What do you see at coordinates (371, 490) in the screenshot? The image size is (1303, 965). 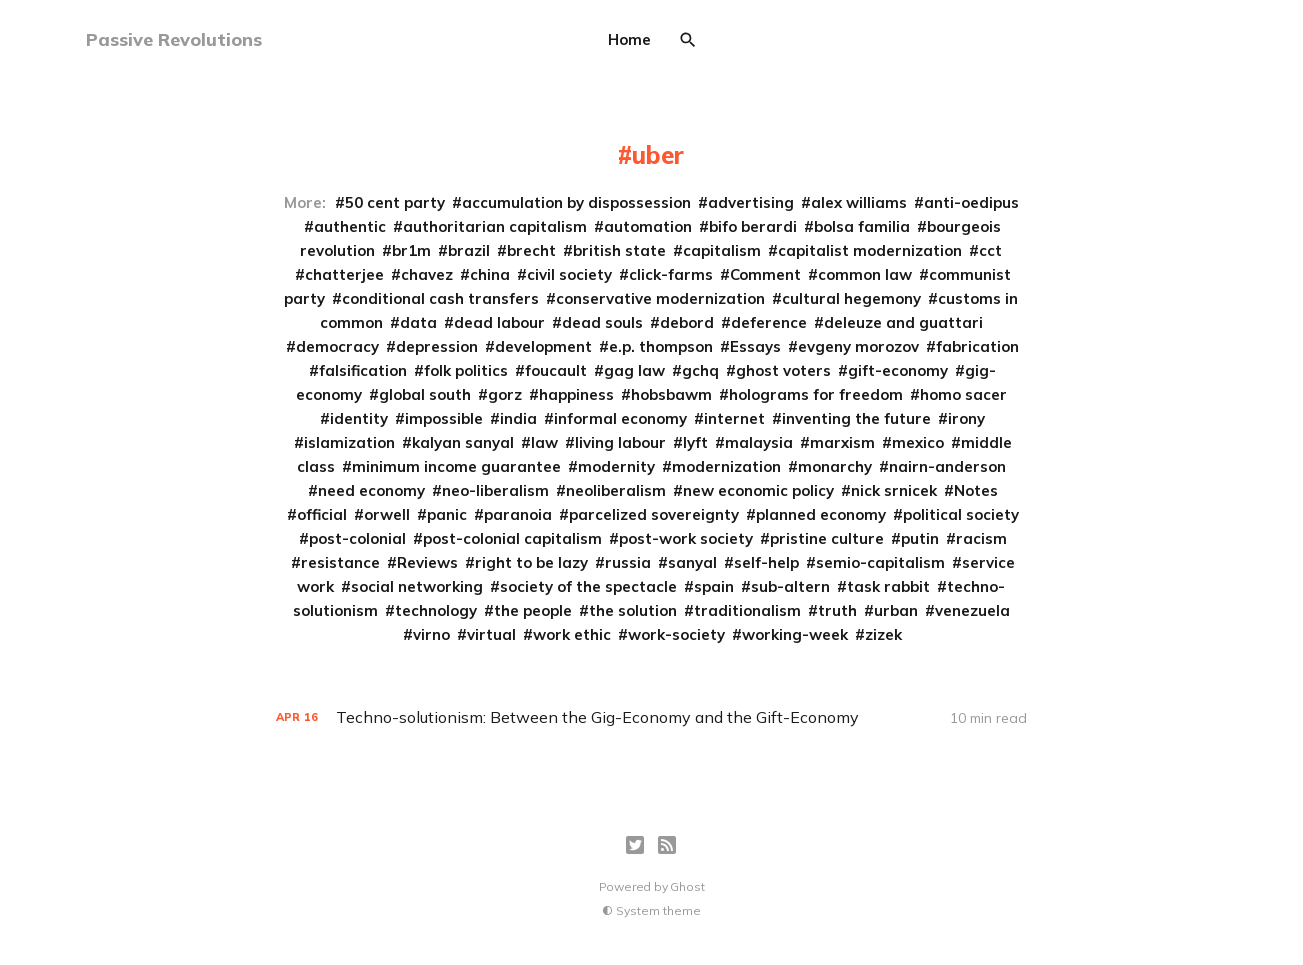 I see `need economy` at bounding box center [371, 490].